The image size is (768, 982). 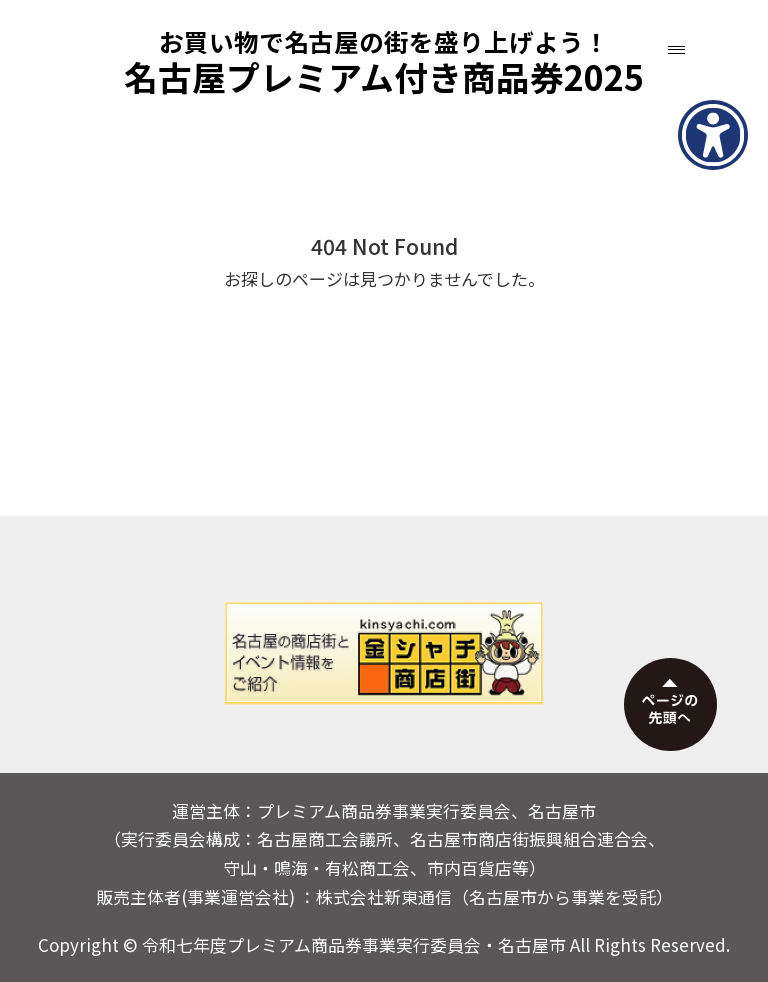 What do you see at coordinates (713, 135) in the screenshot?
I see `[アクセシビリティメニューを表示]` at bounding box center [713, 135].